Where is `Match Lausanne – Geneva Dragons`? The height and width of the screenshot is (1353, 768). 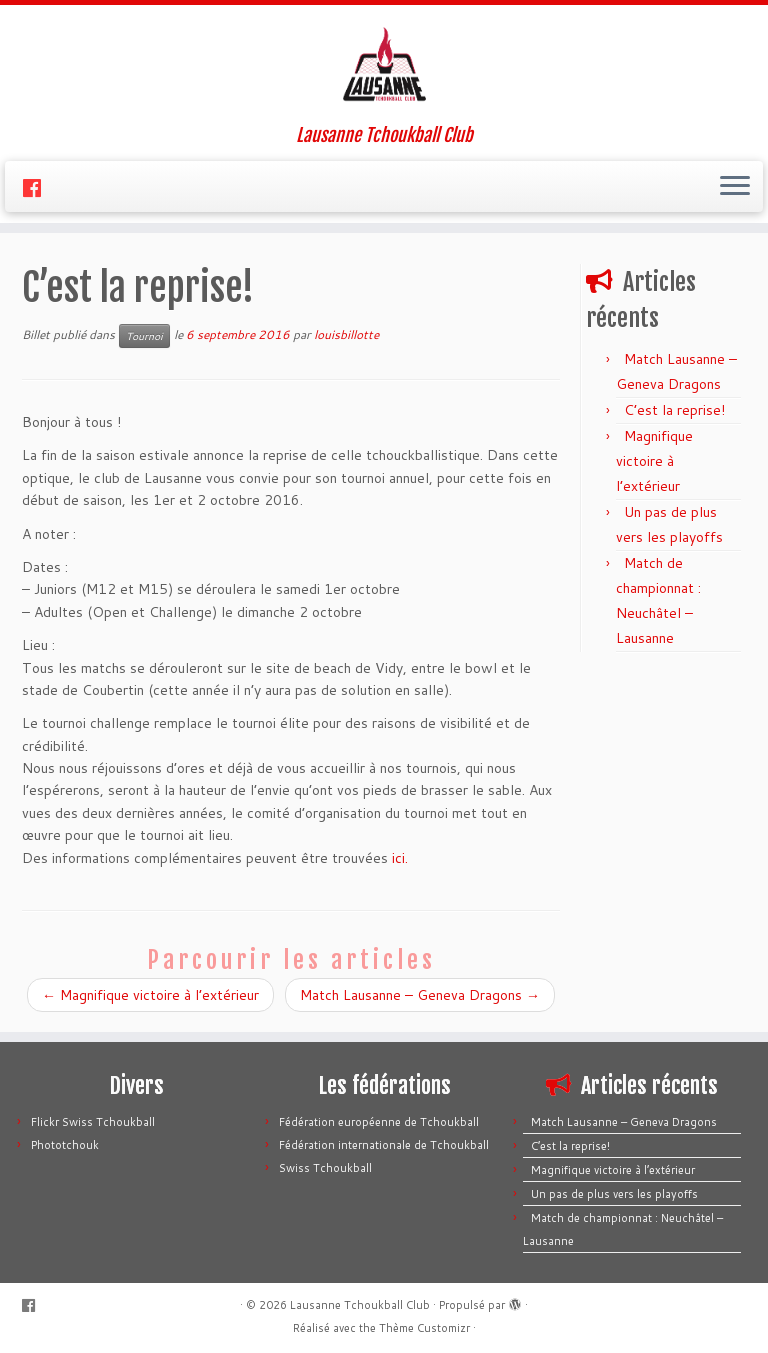 Match Lausanne – Geneva Dragons is located at coordinates (420, 995).